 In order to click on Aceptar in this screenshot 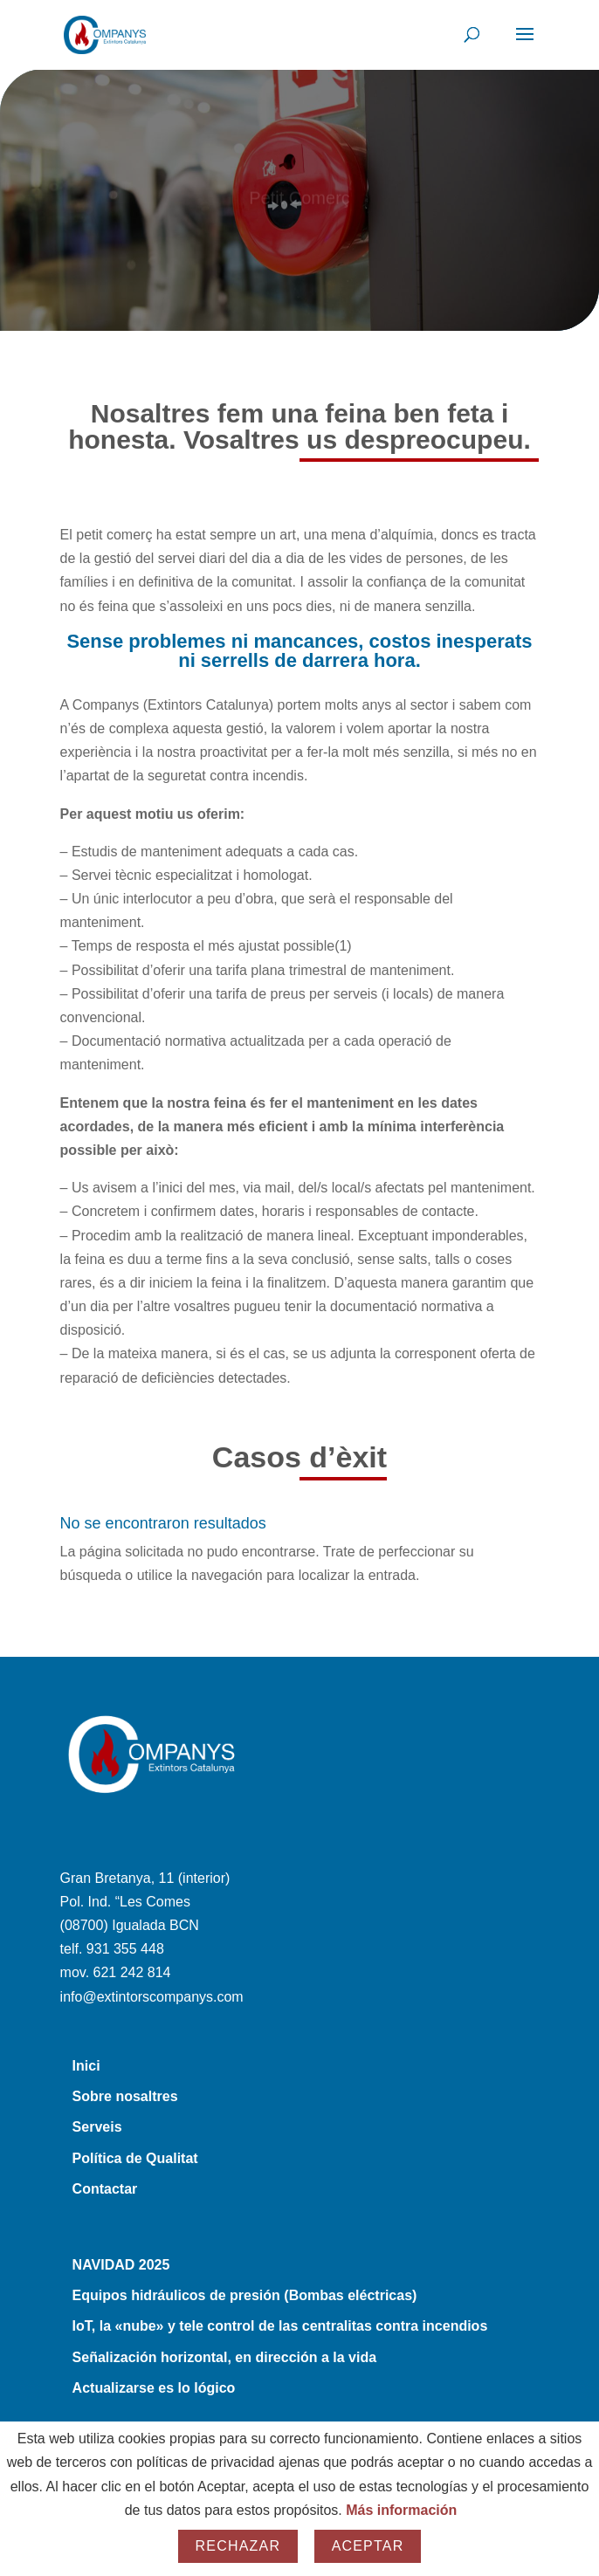, I will do `click(368, 2545)`.